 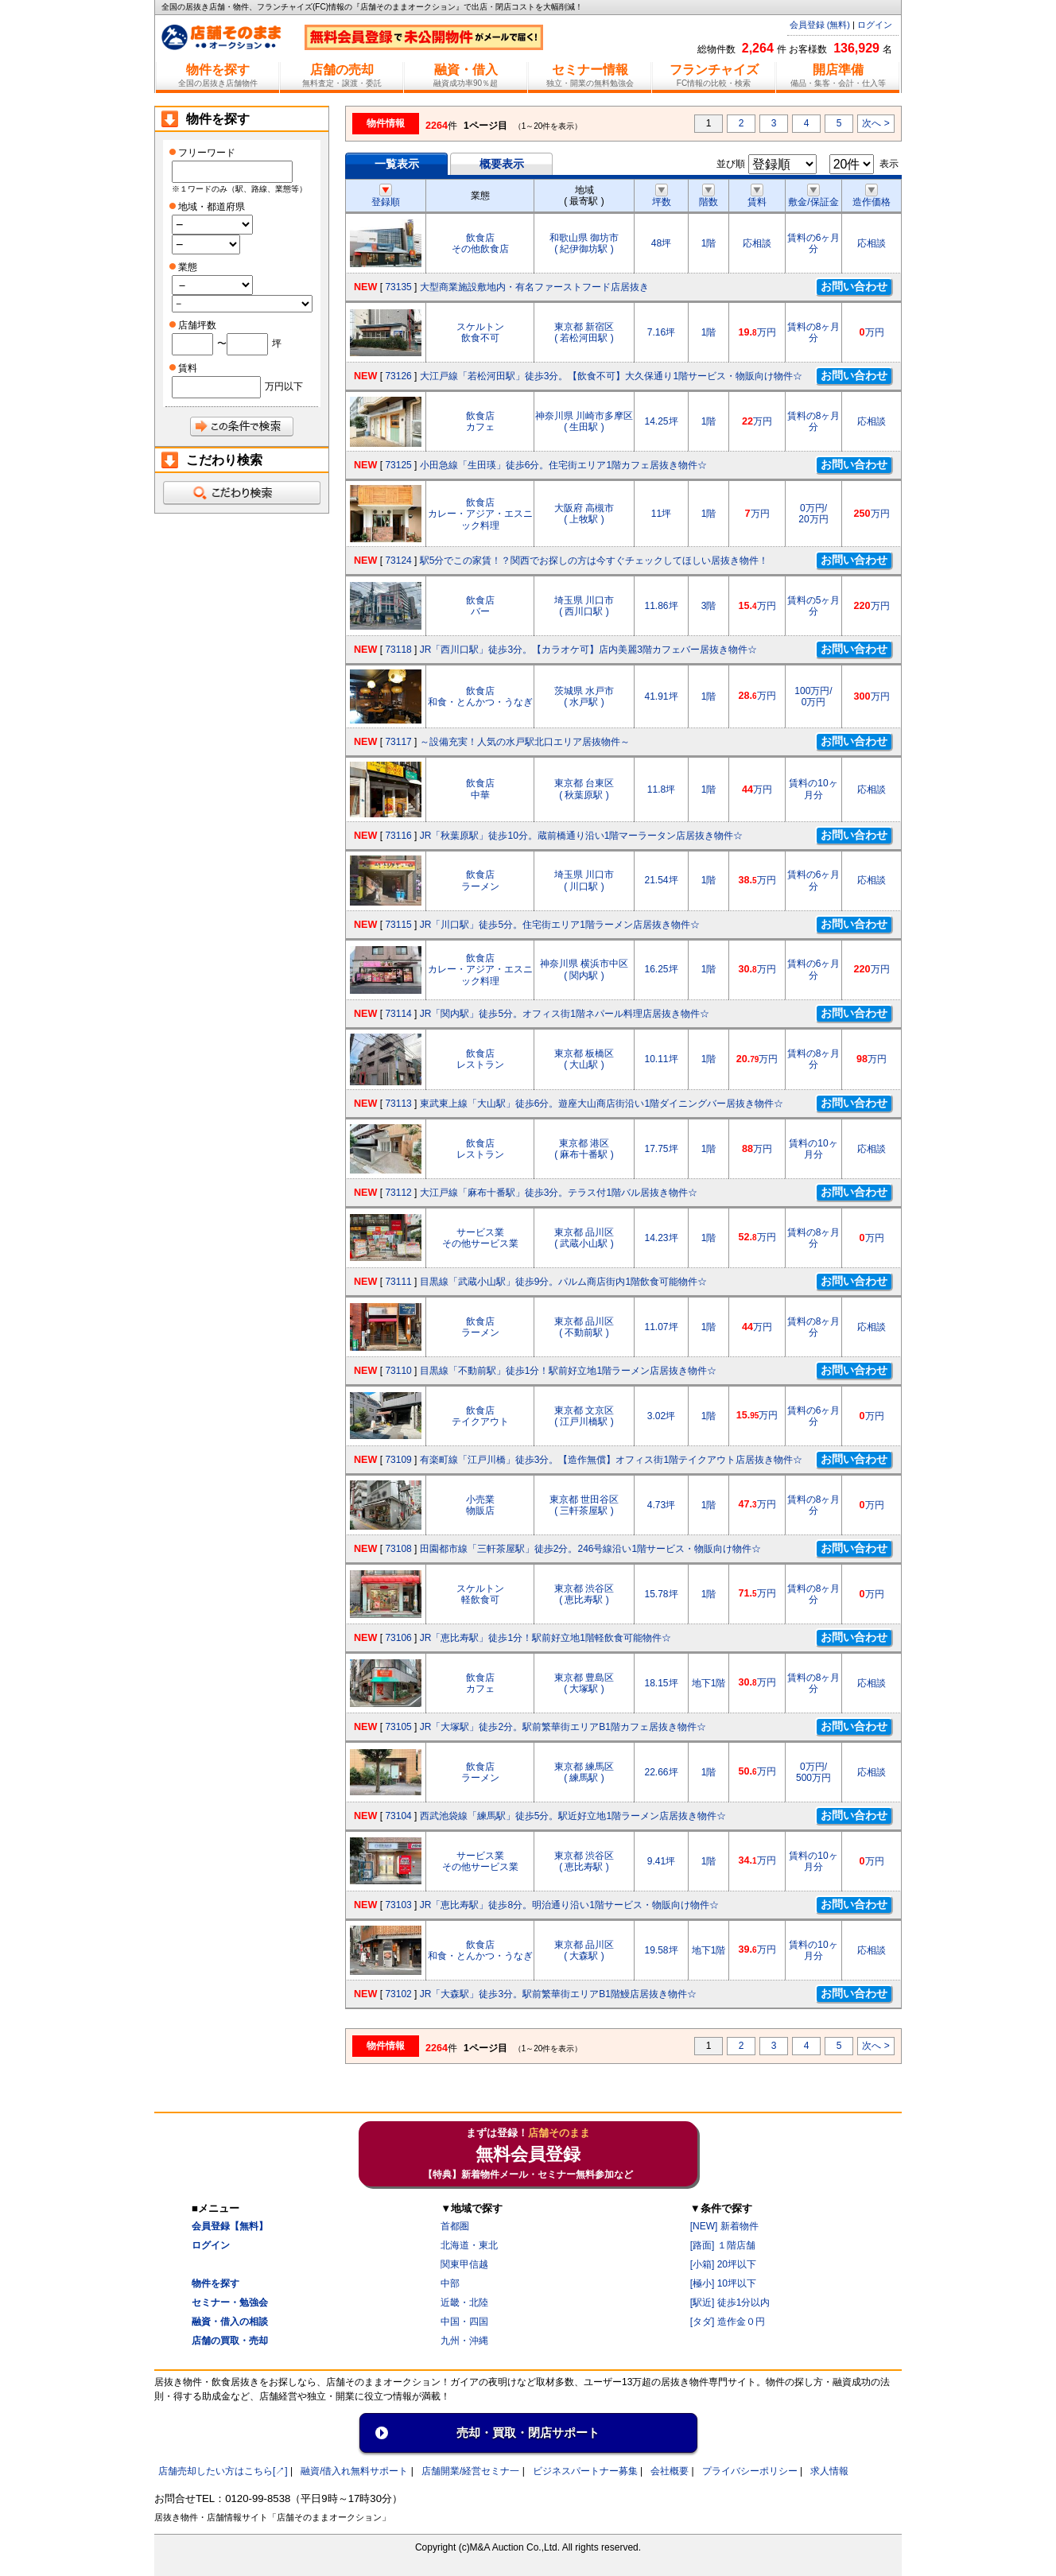 What do you see at coordinates (730, 2302) in the screenshot?
I see `[駅近] 徒歩1分以内` at bounding box center [730, 2302].